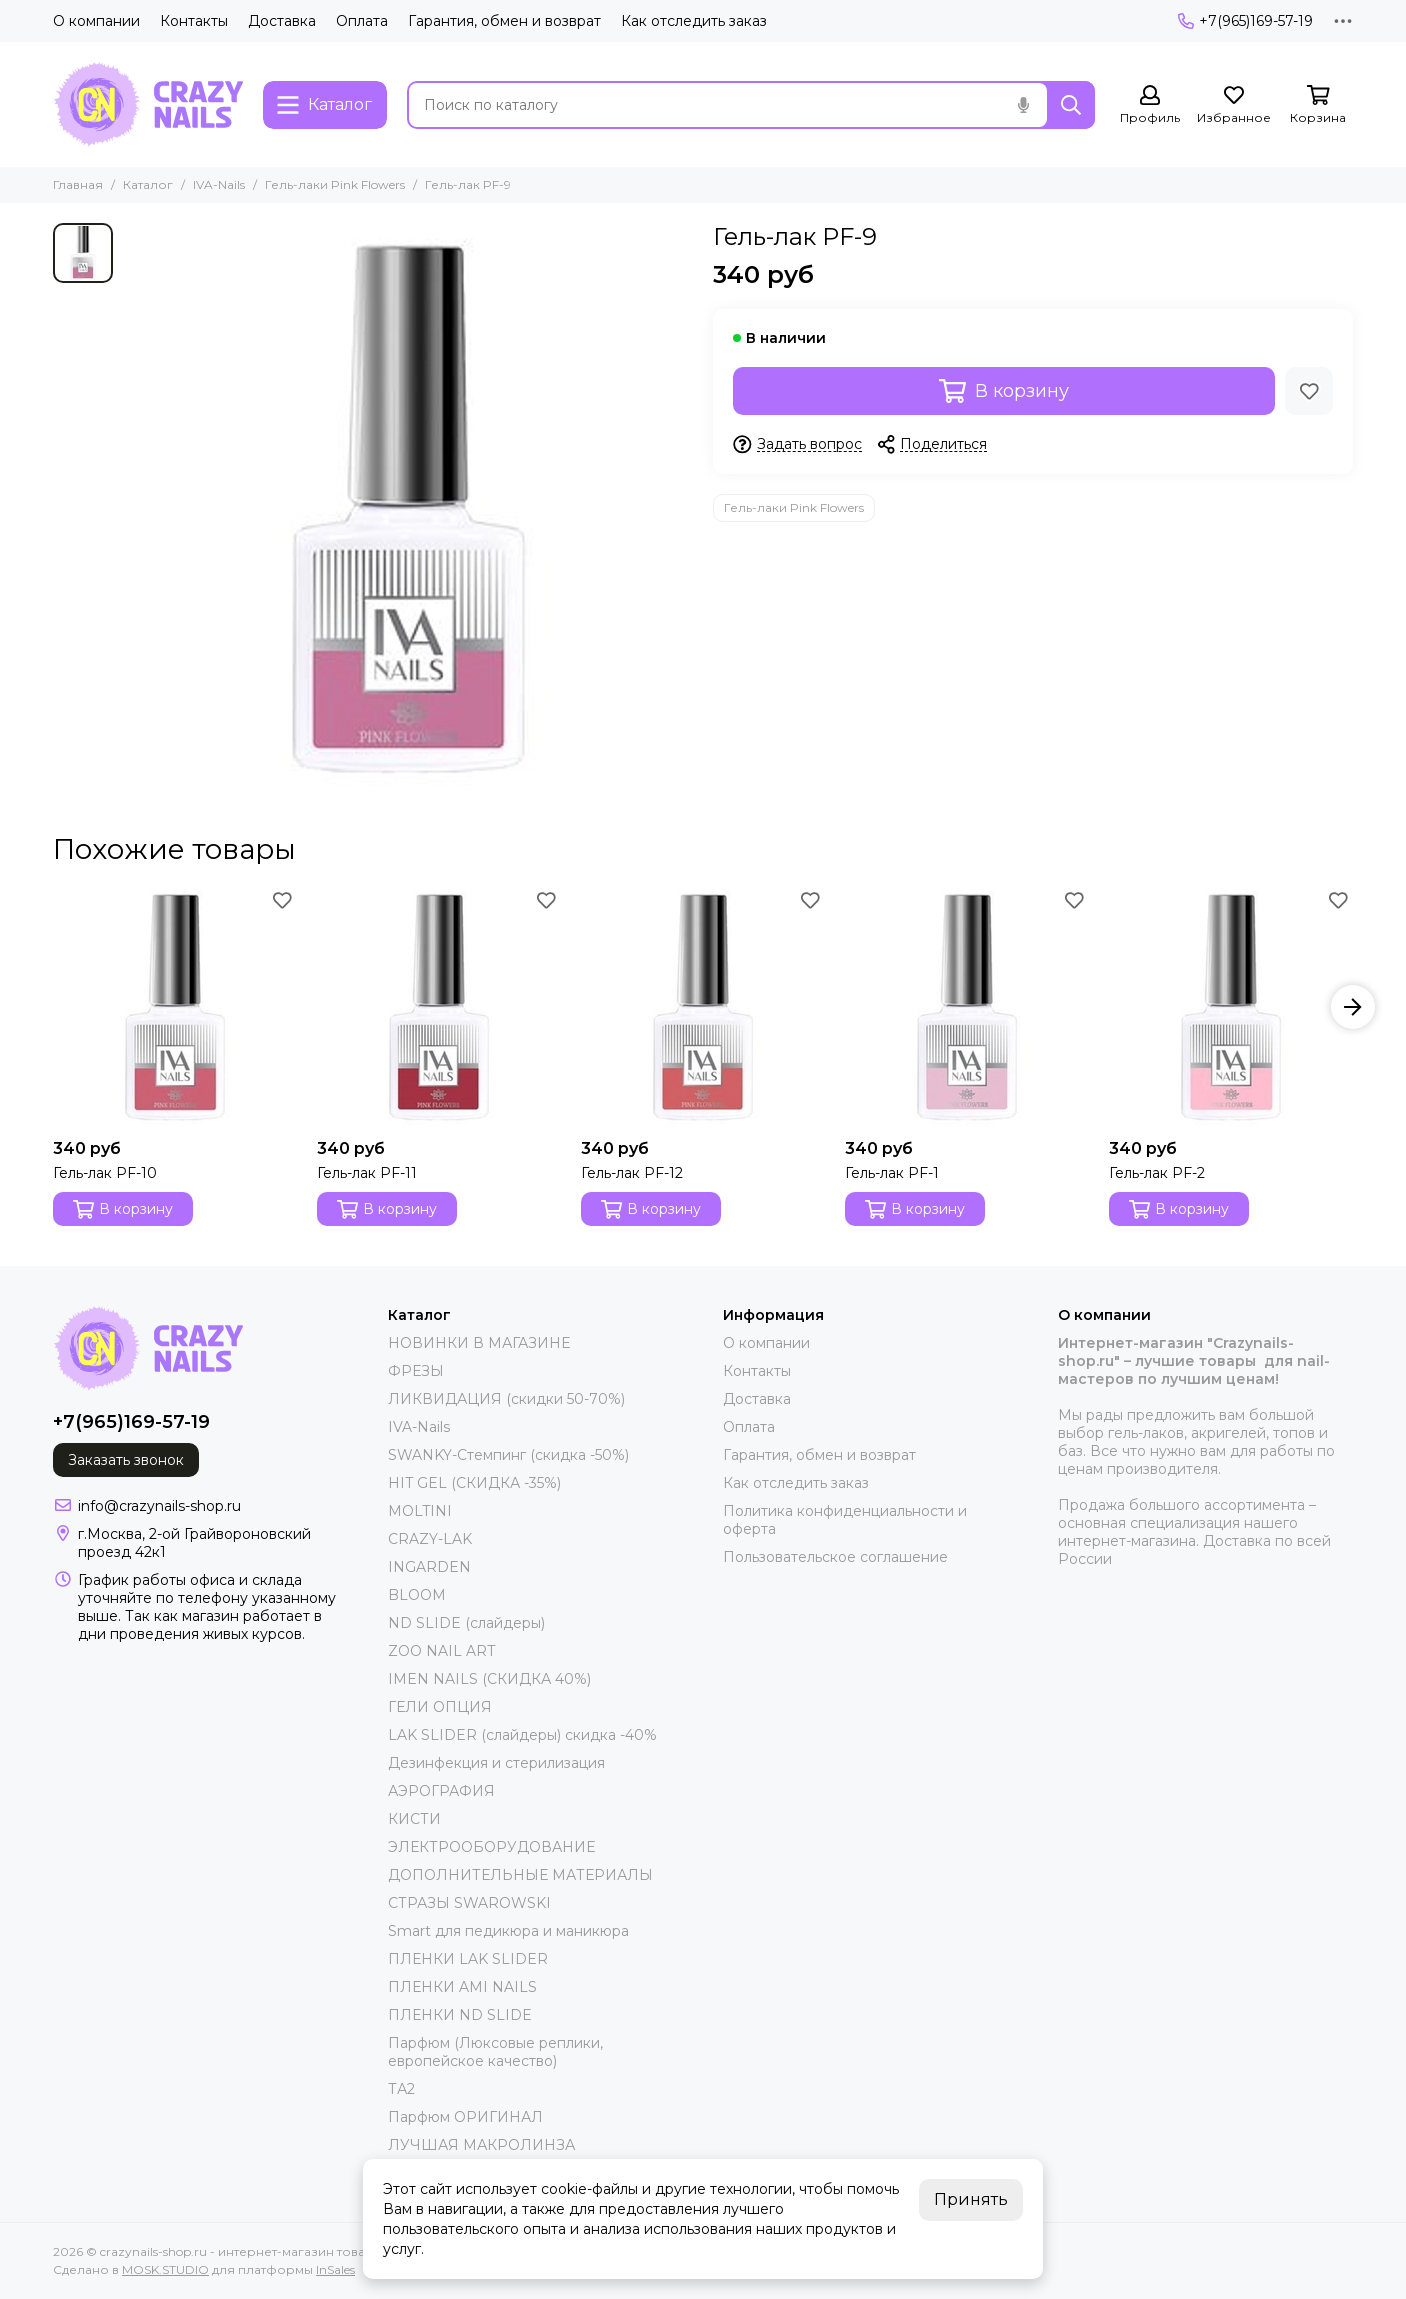 Image resolution: width=1406 pixels, height=2299 pixels. What do you see at coordinates (489, 1679) in the screenshot?
I see `IMEN NAILS (СКИДКА 40%)` at bounding box center [489, 1679].